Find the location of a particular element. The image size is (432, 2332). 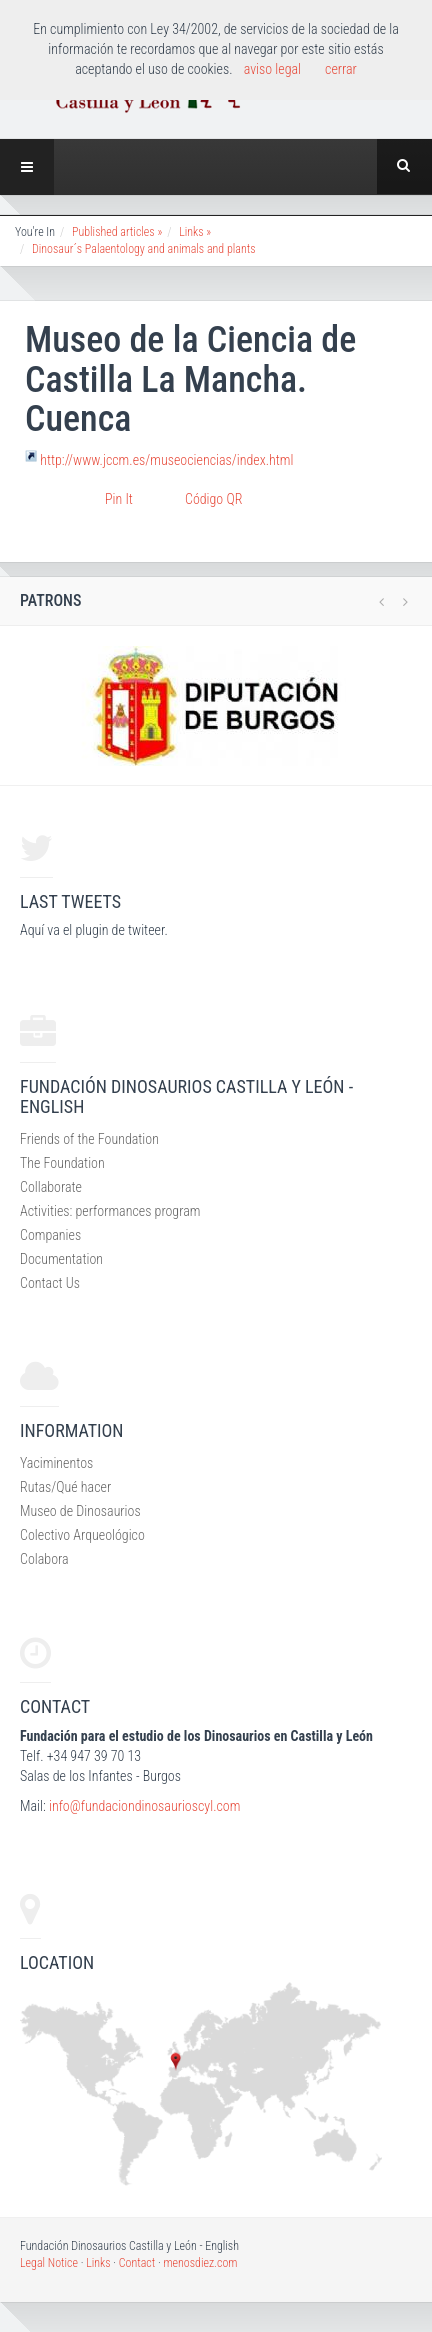

Friends of the Foundation is located at coordinates (89, 1139).